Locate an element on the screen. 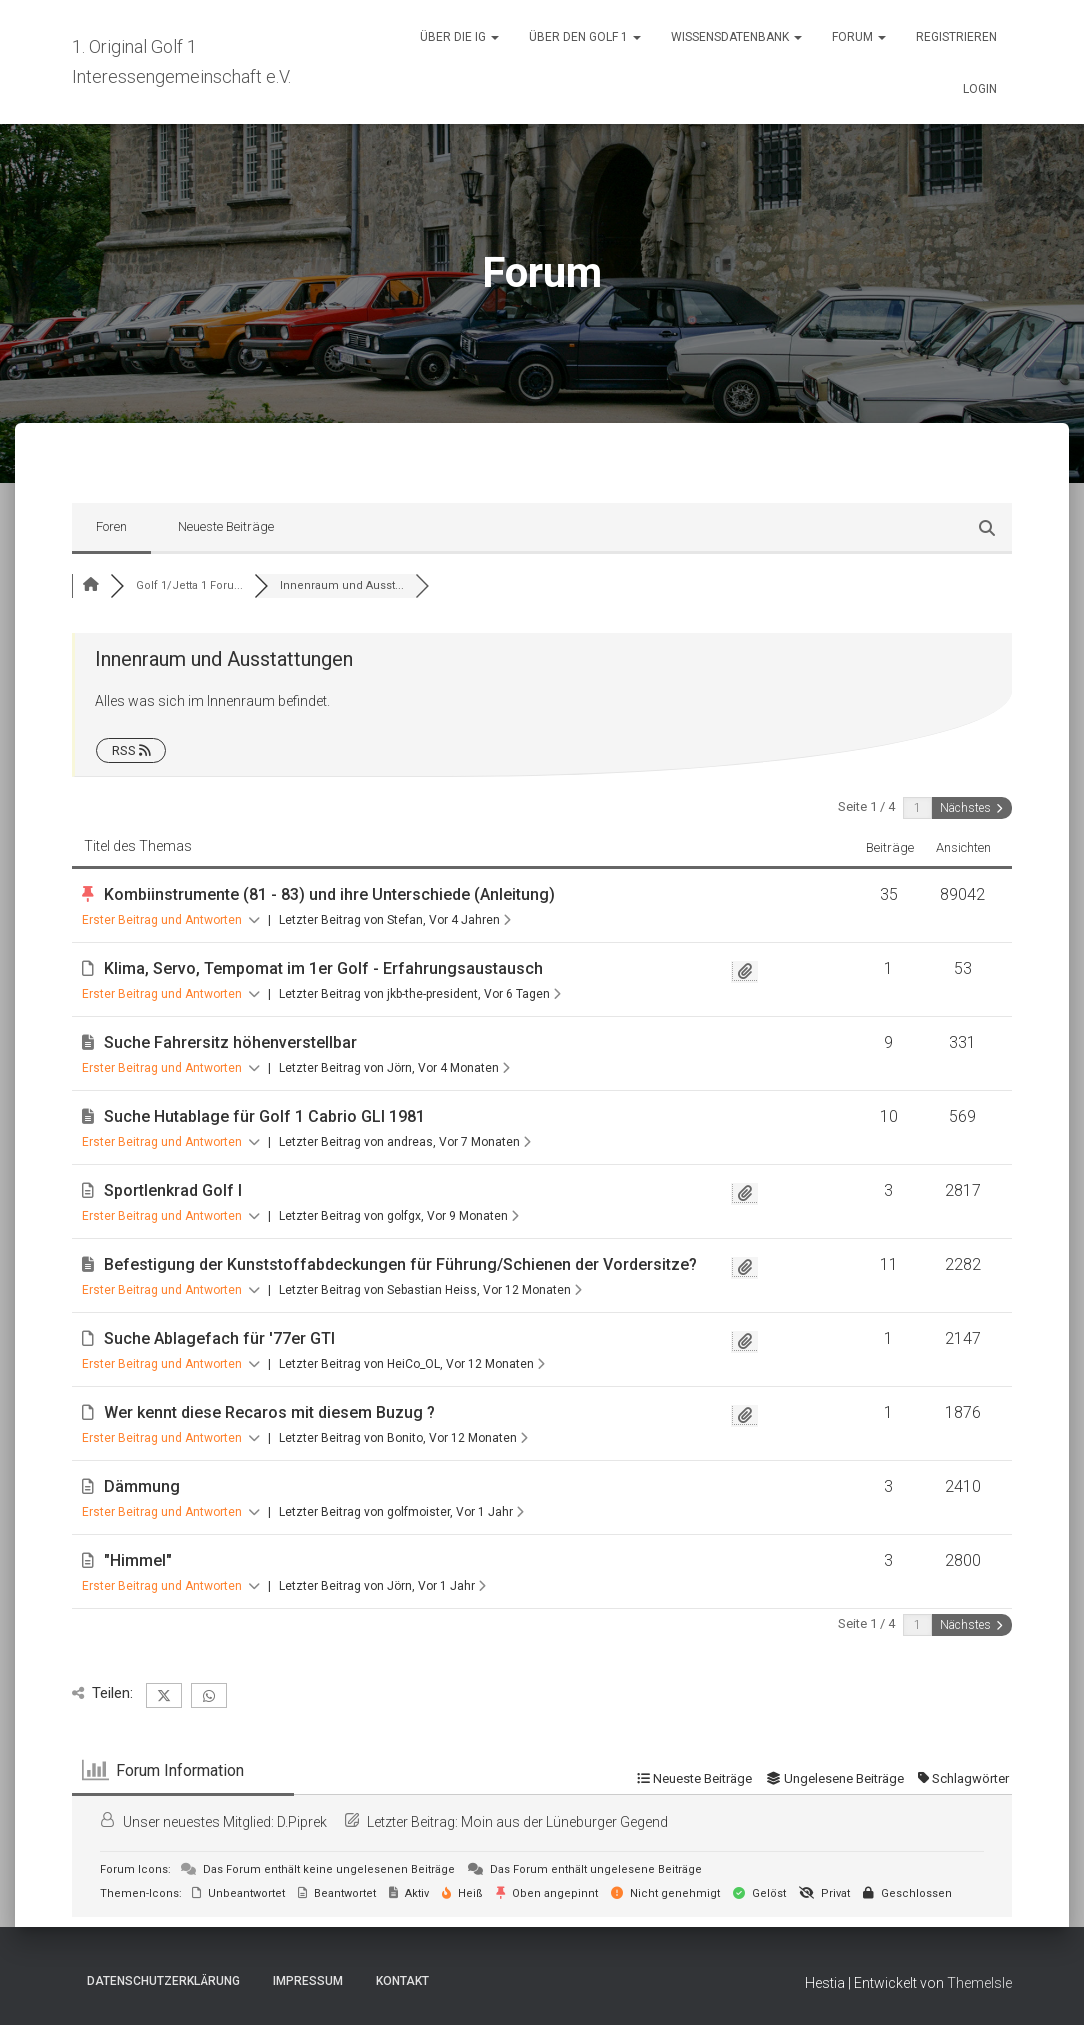  Wissensdatenbank is located at coordinates (736, 37).